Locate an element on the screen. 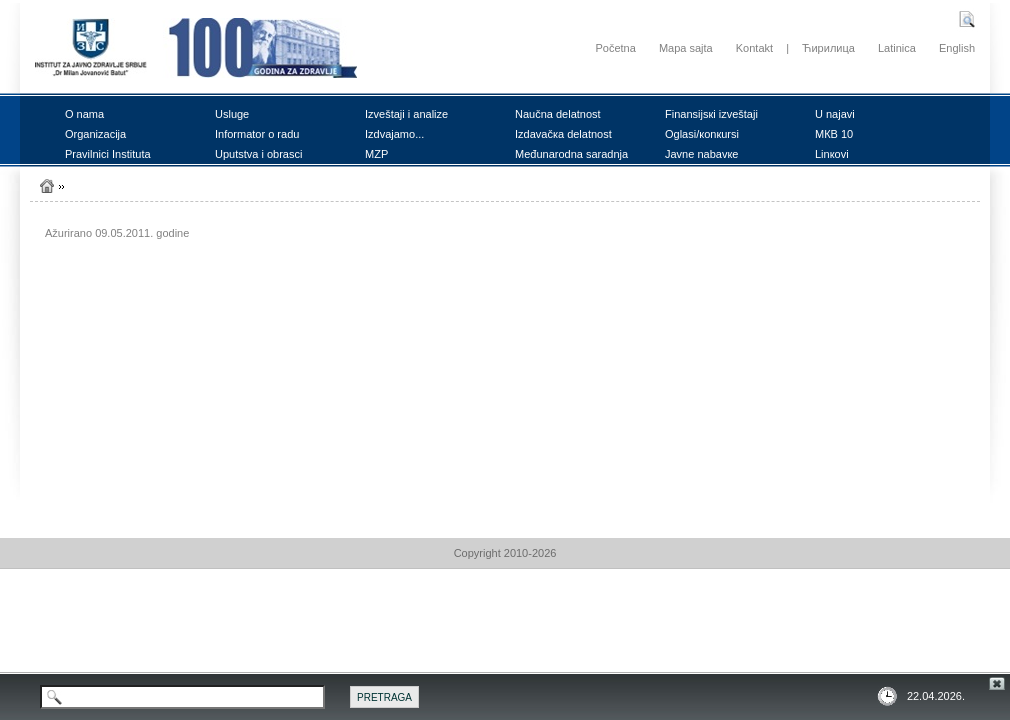  U nајаvi is located at coordinates (835, 114).